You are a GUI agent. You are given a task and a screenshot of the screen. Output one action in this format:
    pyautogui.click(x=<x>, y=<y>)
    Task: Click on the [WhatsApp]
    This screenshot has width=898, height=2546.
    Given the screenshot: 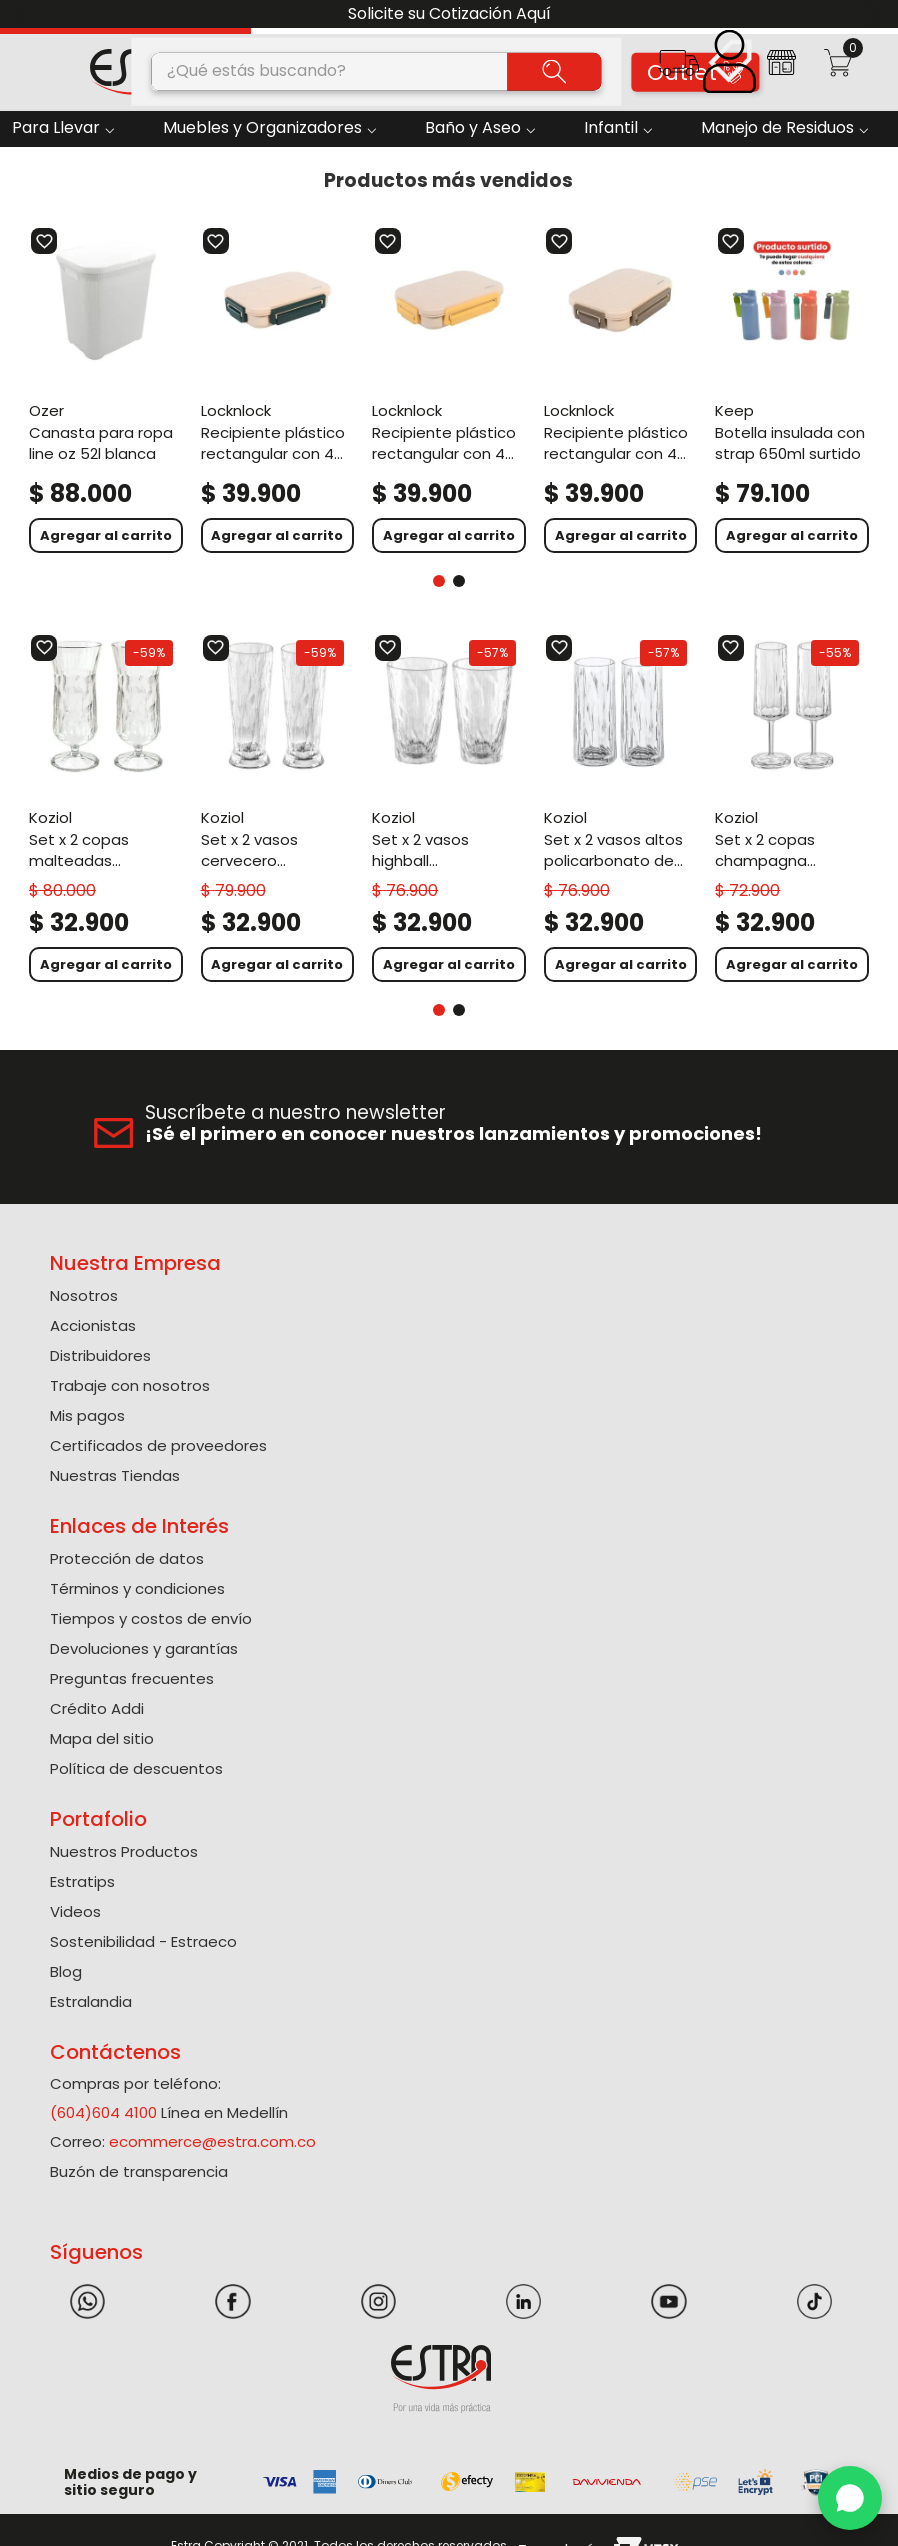 What is the action you would take?
    pyautogui.click(x=850, y=2498)
    